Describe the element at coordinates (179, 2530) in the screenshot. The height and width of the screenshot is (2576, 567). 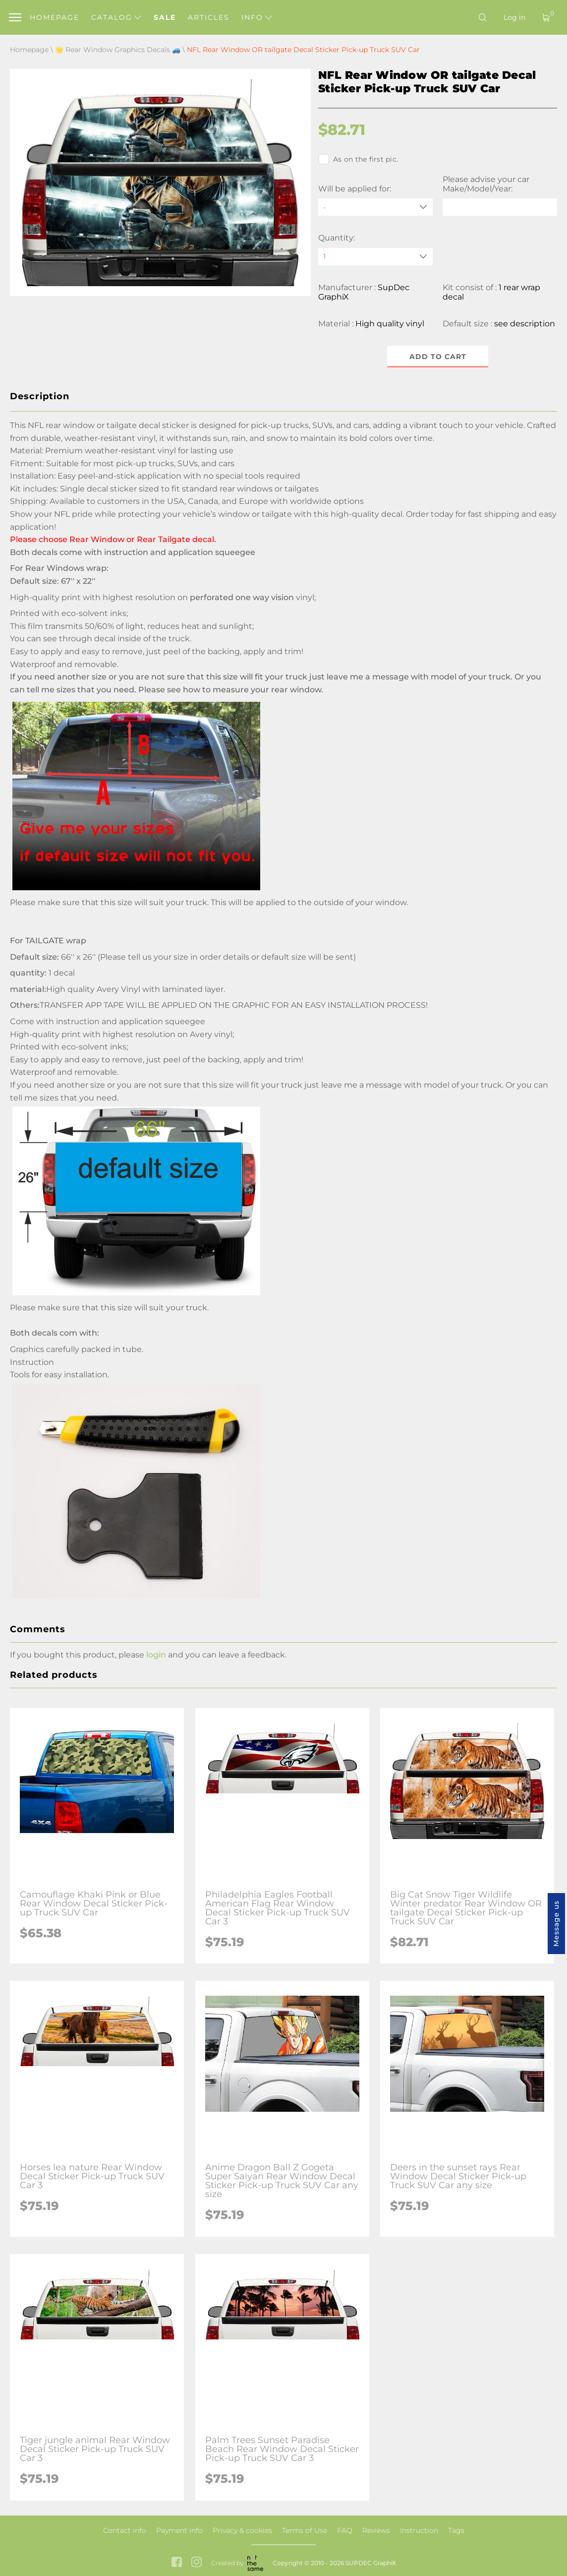
I see `Payment info` at that location.